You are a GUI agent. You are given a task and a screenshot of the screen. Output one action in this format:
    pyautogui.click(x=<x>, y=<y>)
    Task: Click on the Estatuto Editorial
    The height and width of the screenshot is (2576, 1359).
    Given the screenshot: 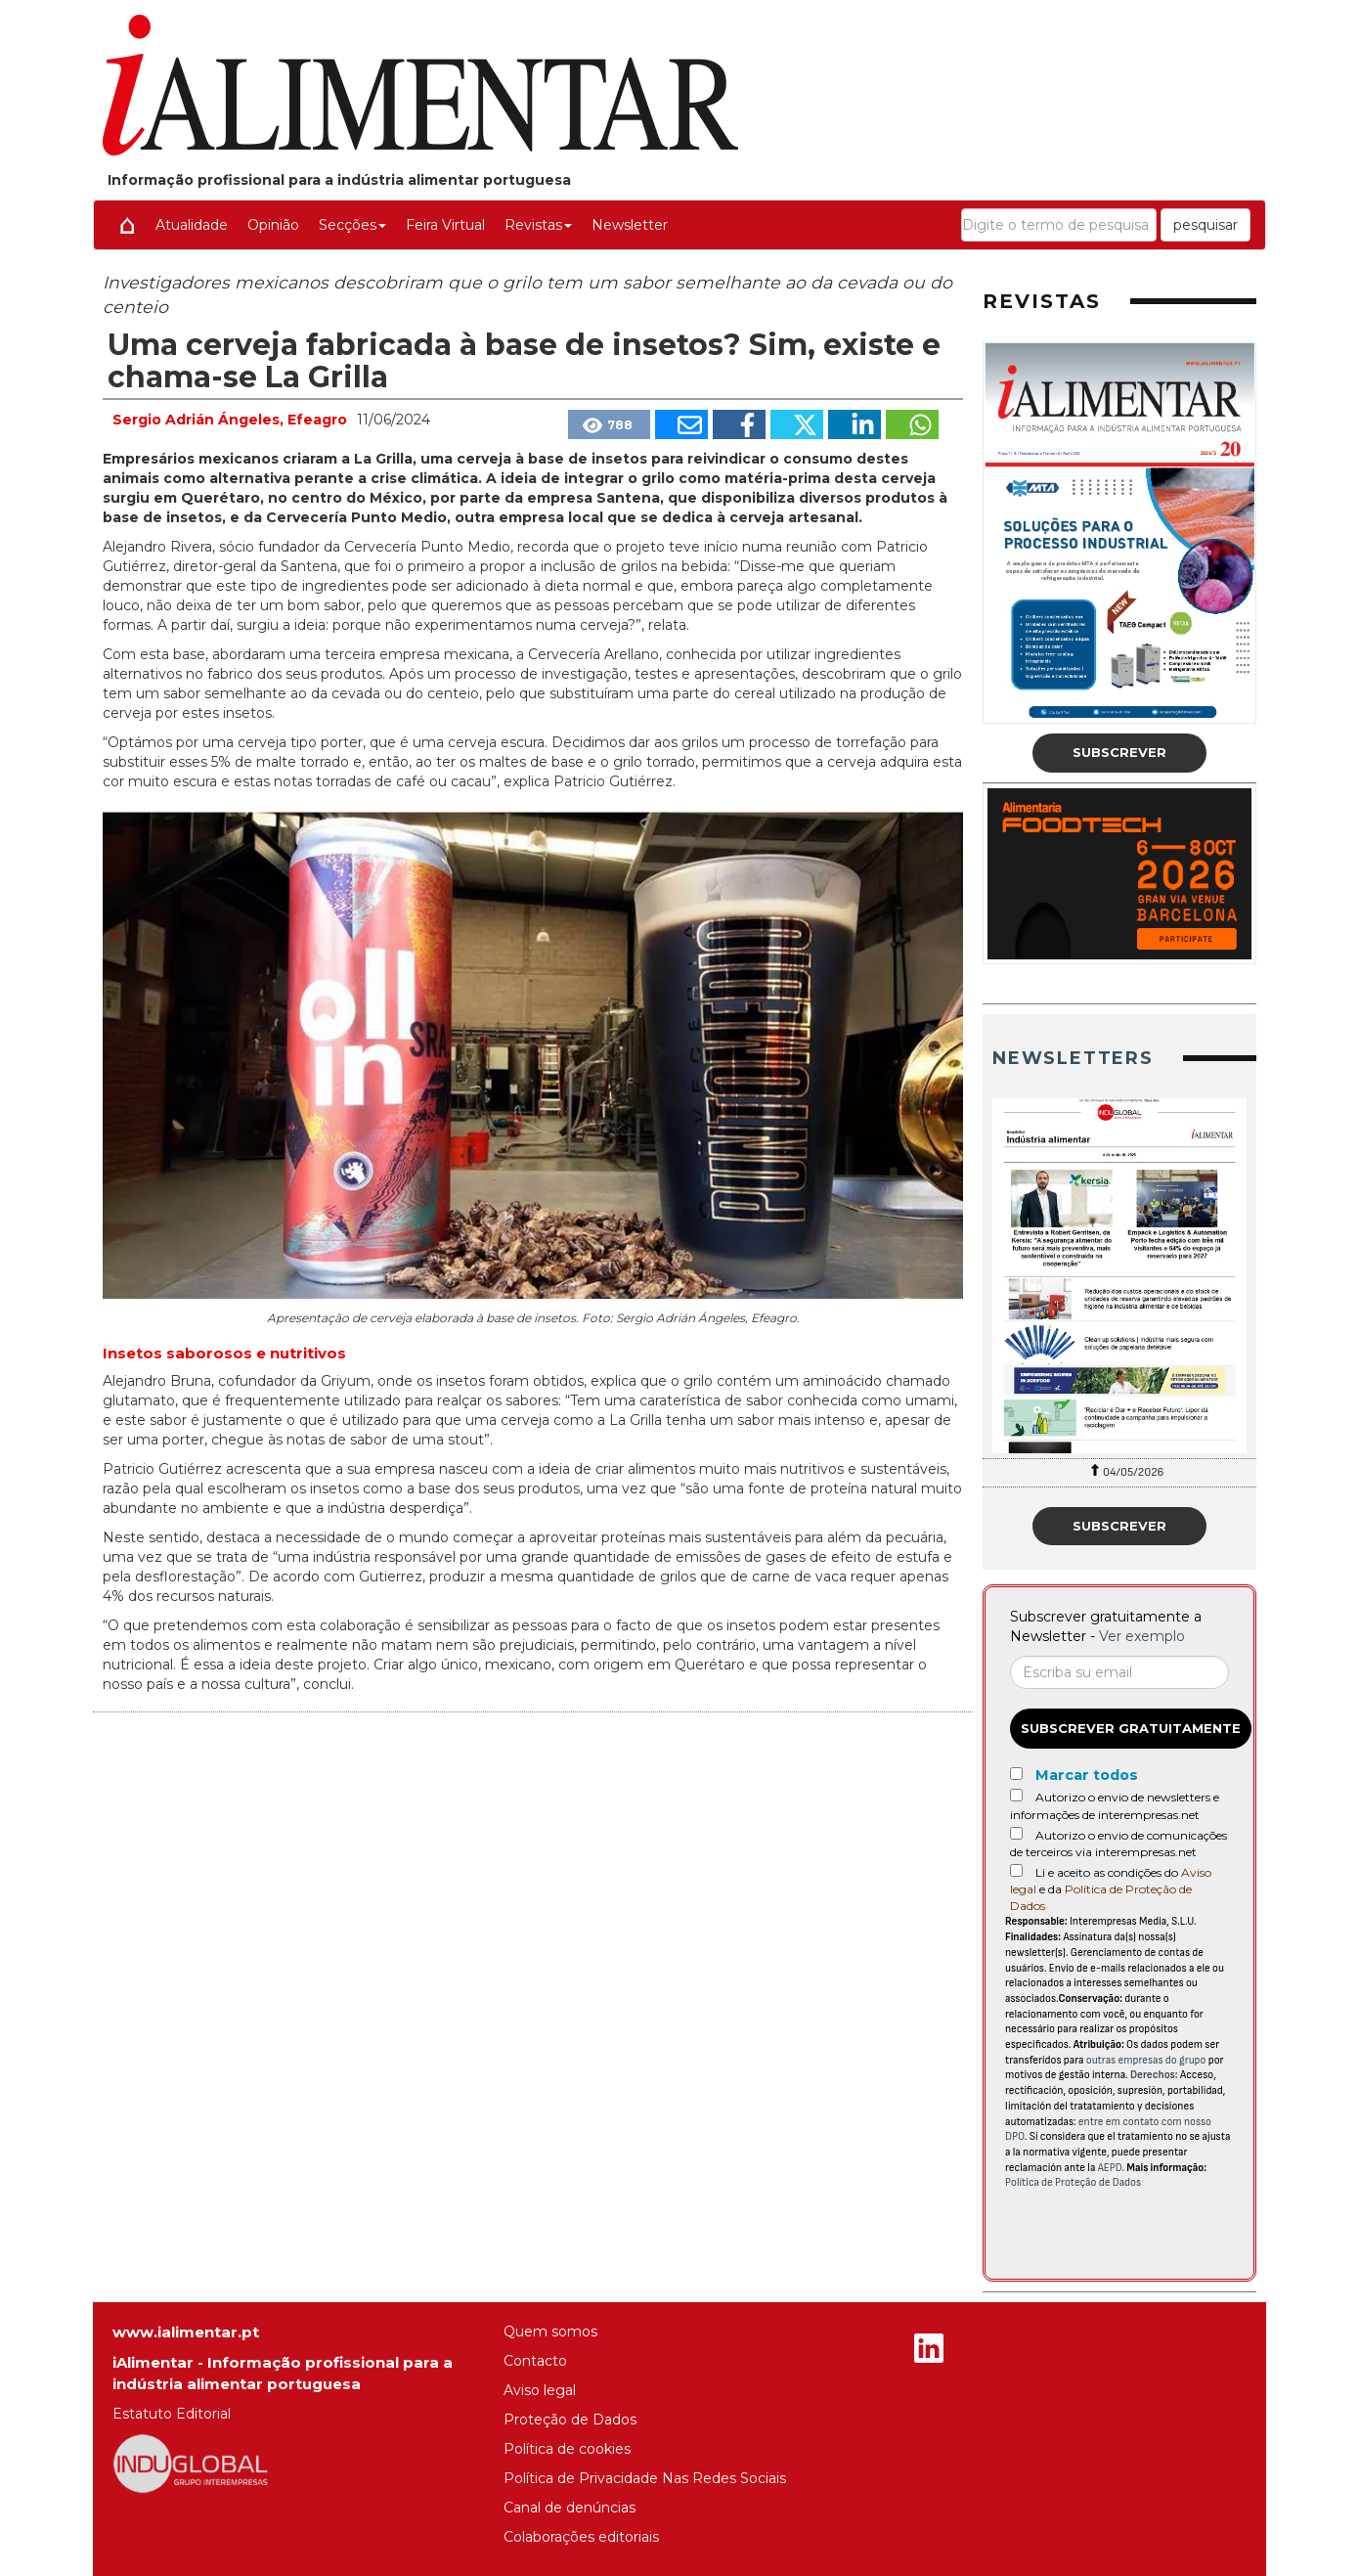 What is the action you would take?
    pyautogui.click(x=171, y=2413)
    